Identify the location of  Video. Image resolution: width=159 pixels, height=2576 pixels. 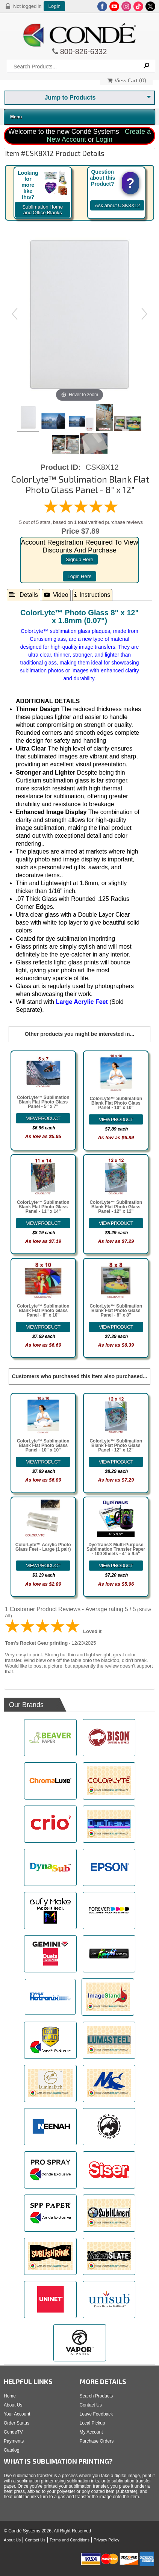
(56, 595).